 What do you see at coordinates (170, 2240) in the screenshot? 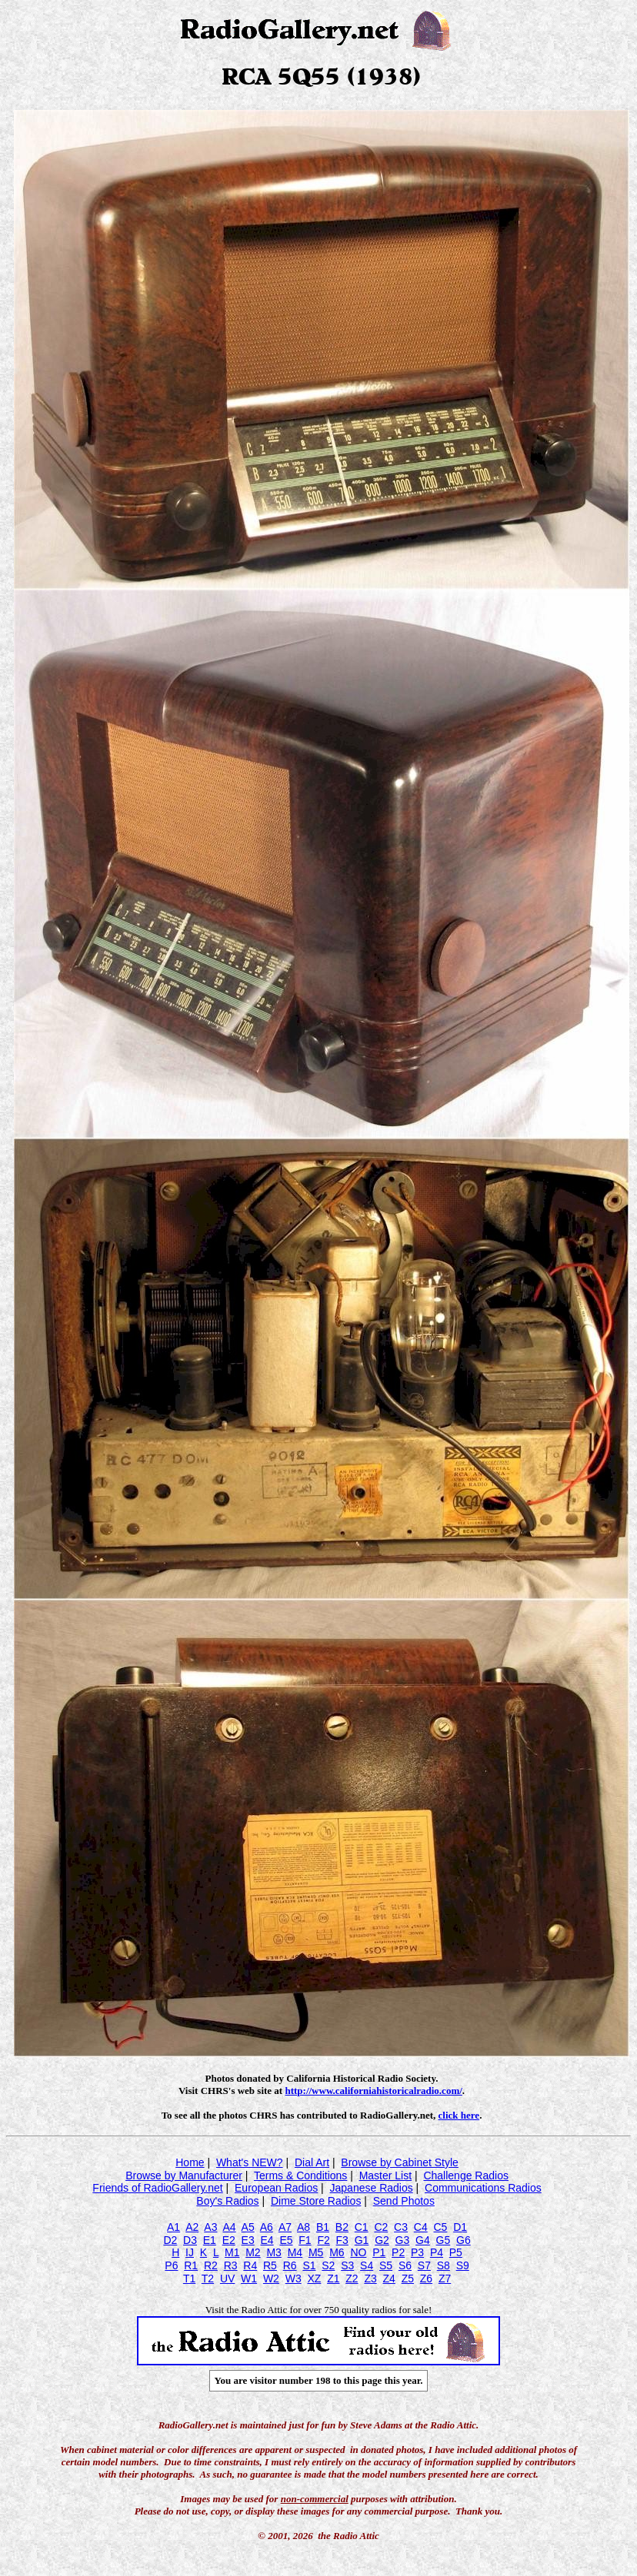
I see `D2` at bounding box center [170, 2240].